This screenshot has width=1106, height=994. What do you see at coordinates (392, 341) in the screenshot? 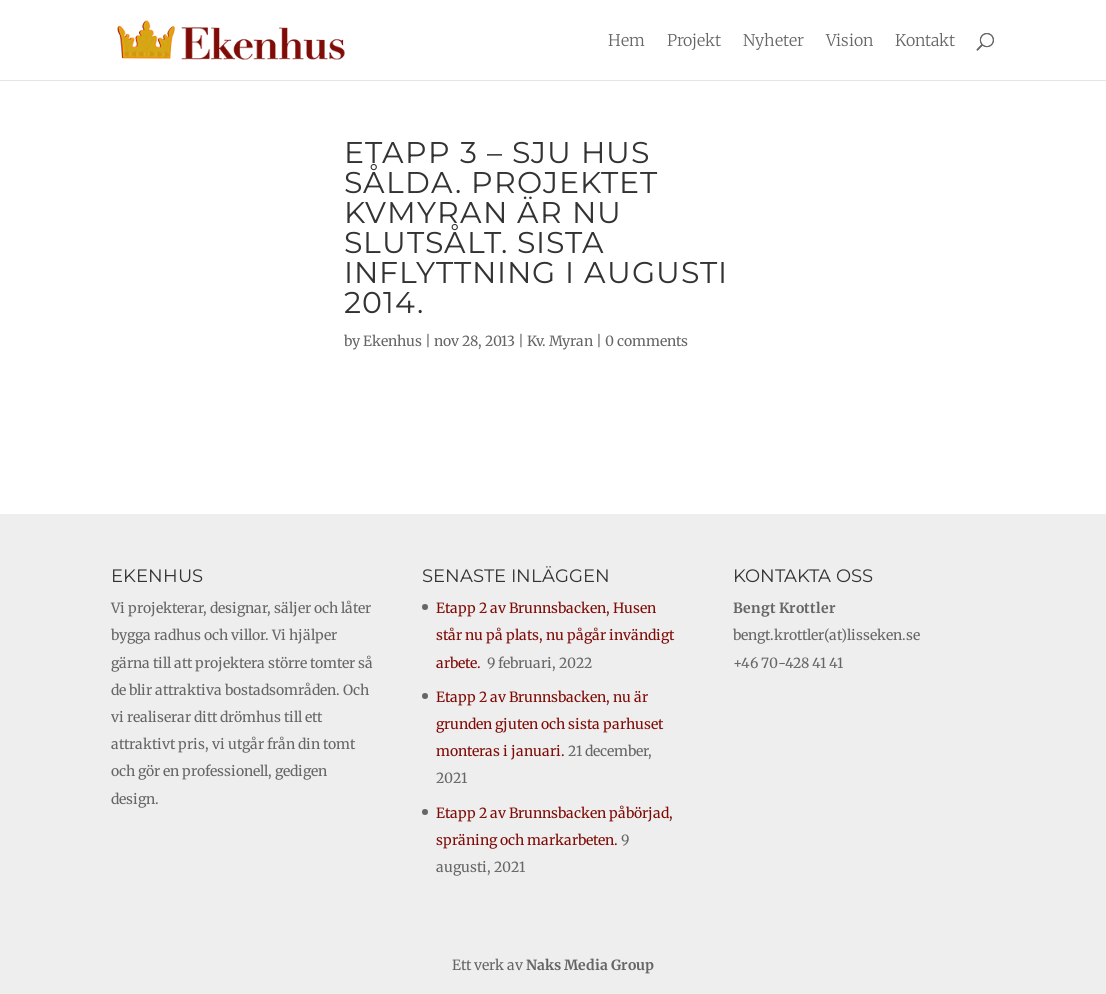
I see `Ekenhus` at bounding box center [392, 341].